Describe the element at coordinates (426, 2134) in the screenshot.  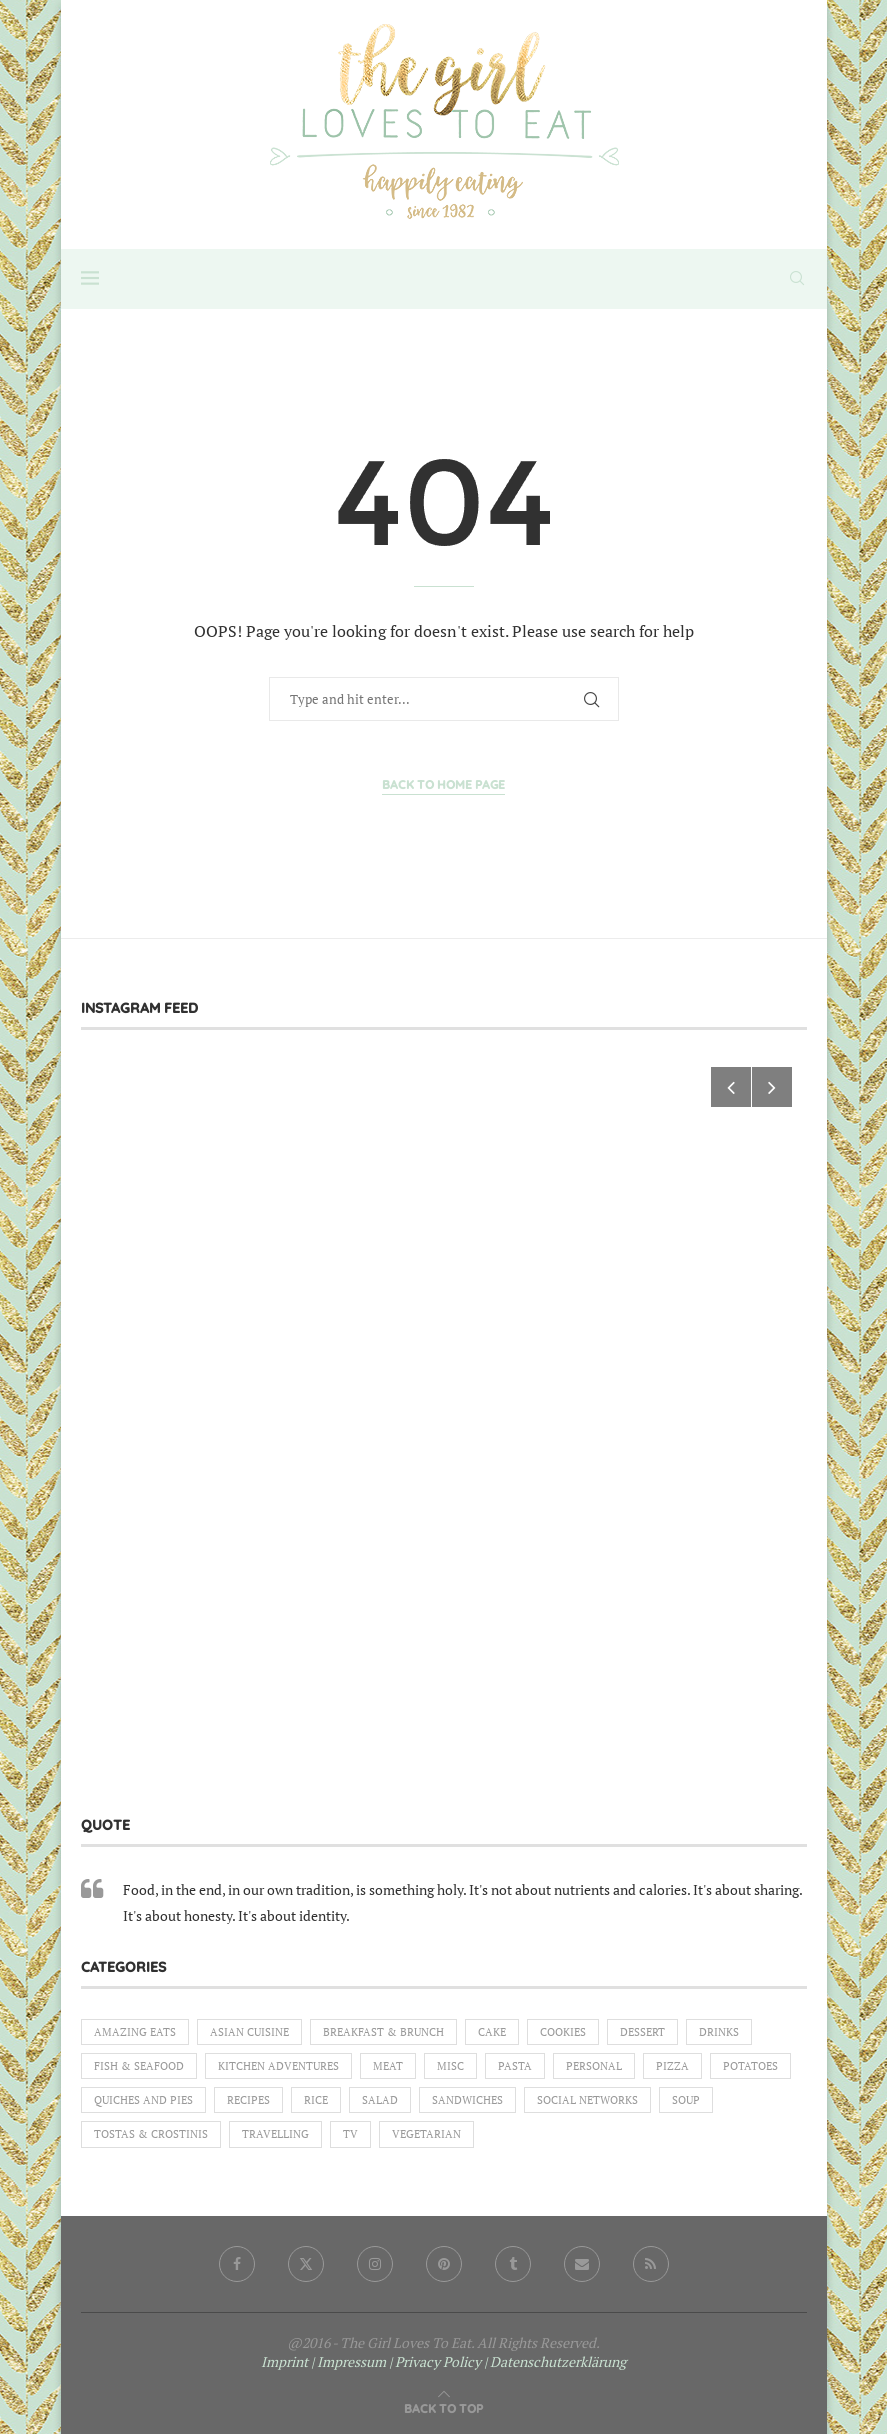
I see `Vegetarian [Vegetarian (12 items)]` at that location.